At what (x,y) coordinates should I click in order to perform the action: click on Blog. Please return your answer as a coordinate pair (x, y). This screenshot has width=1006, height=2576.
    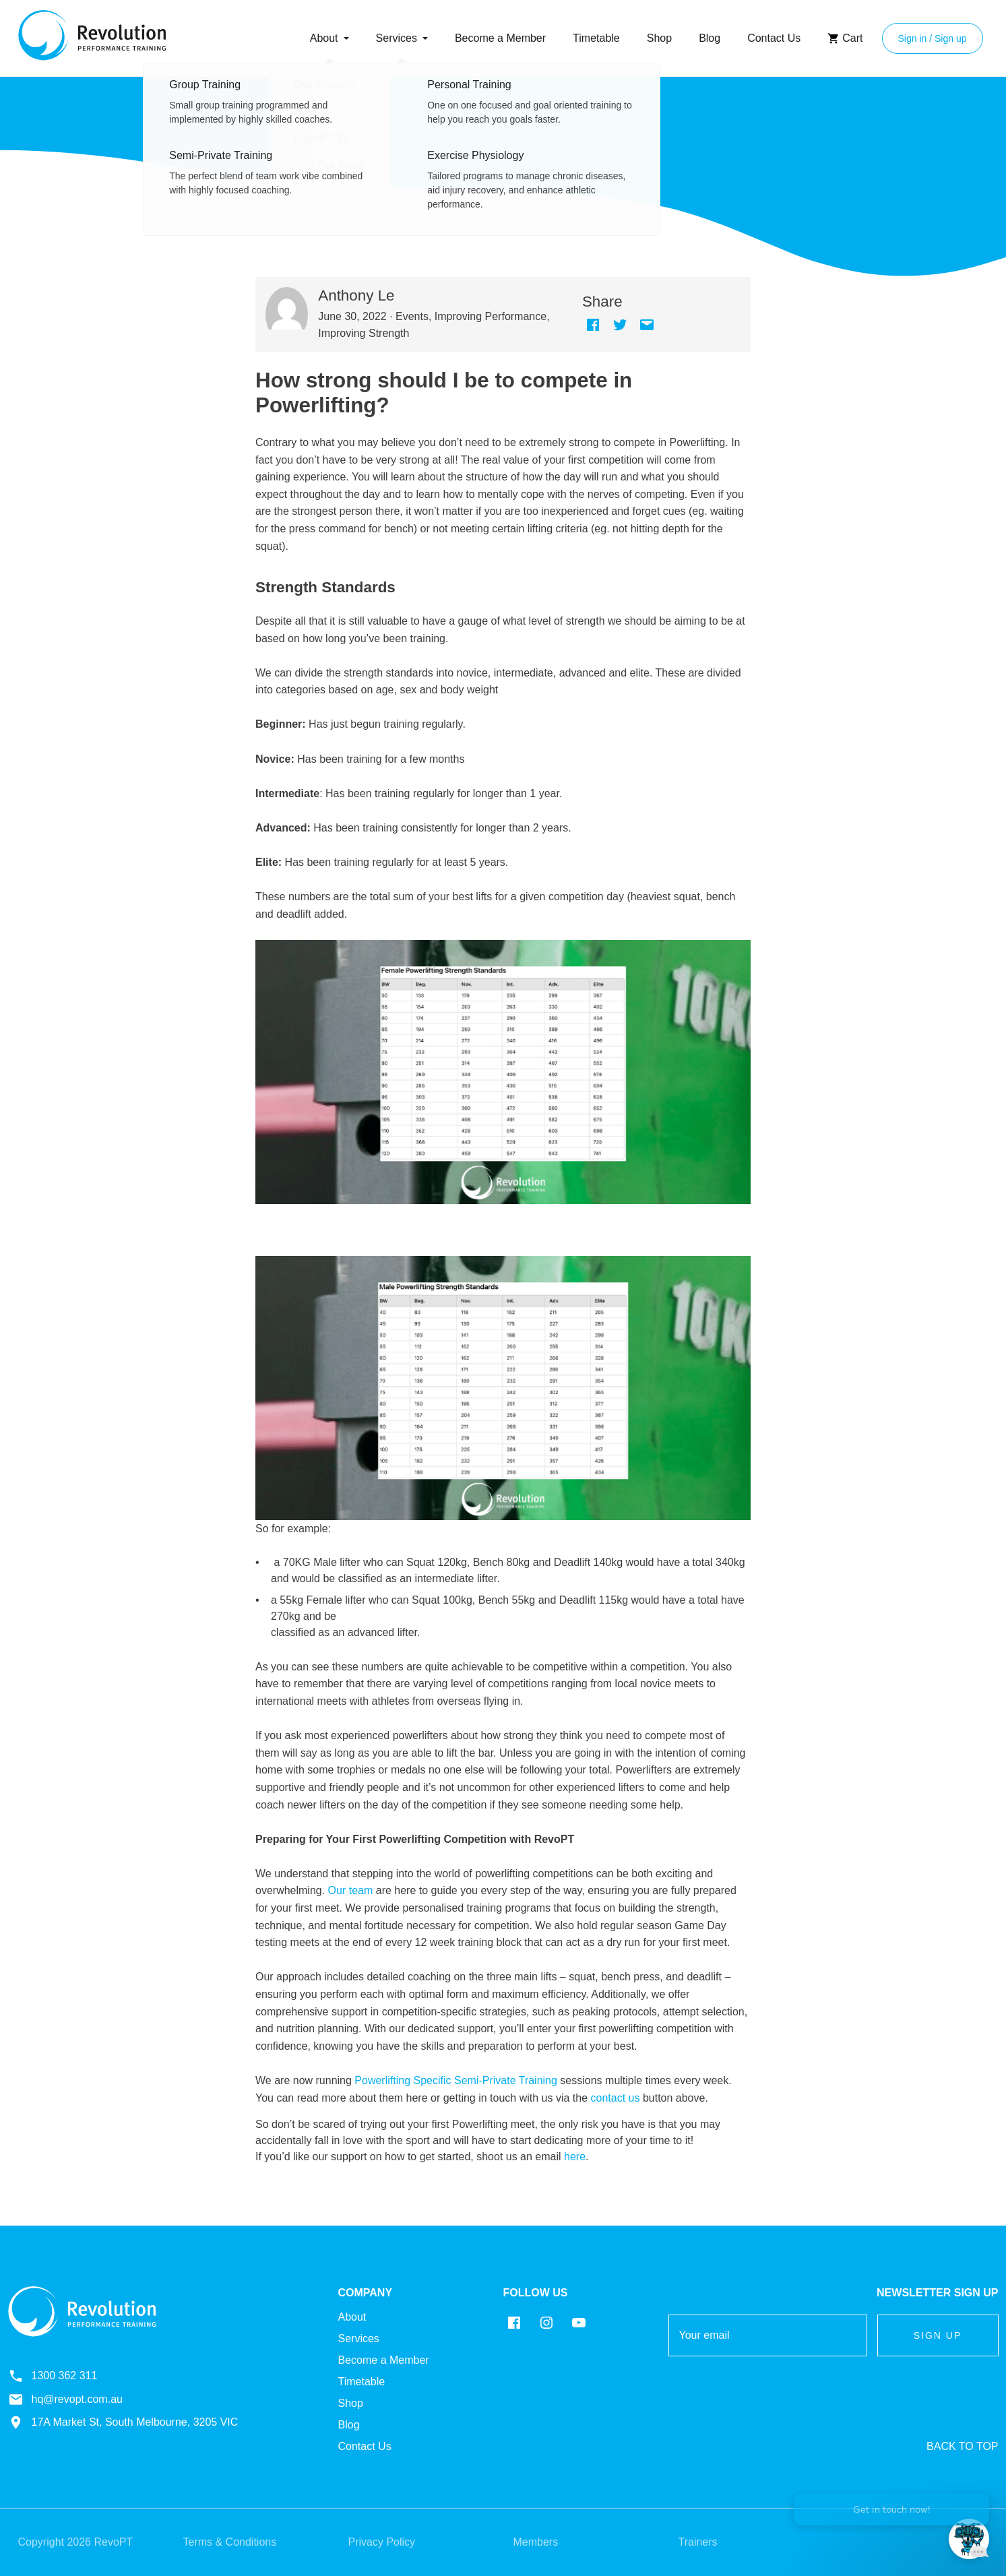
    Looking at the image, I should click on (709, 38).